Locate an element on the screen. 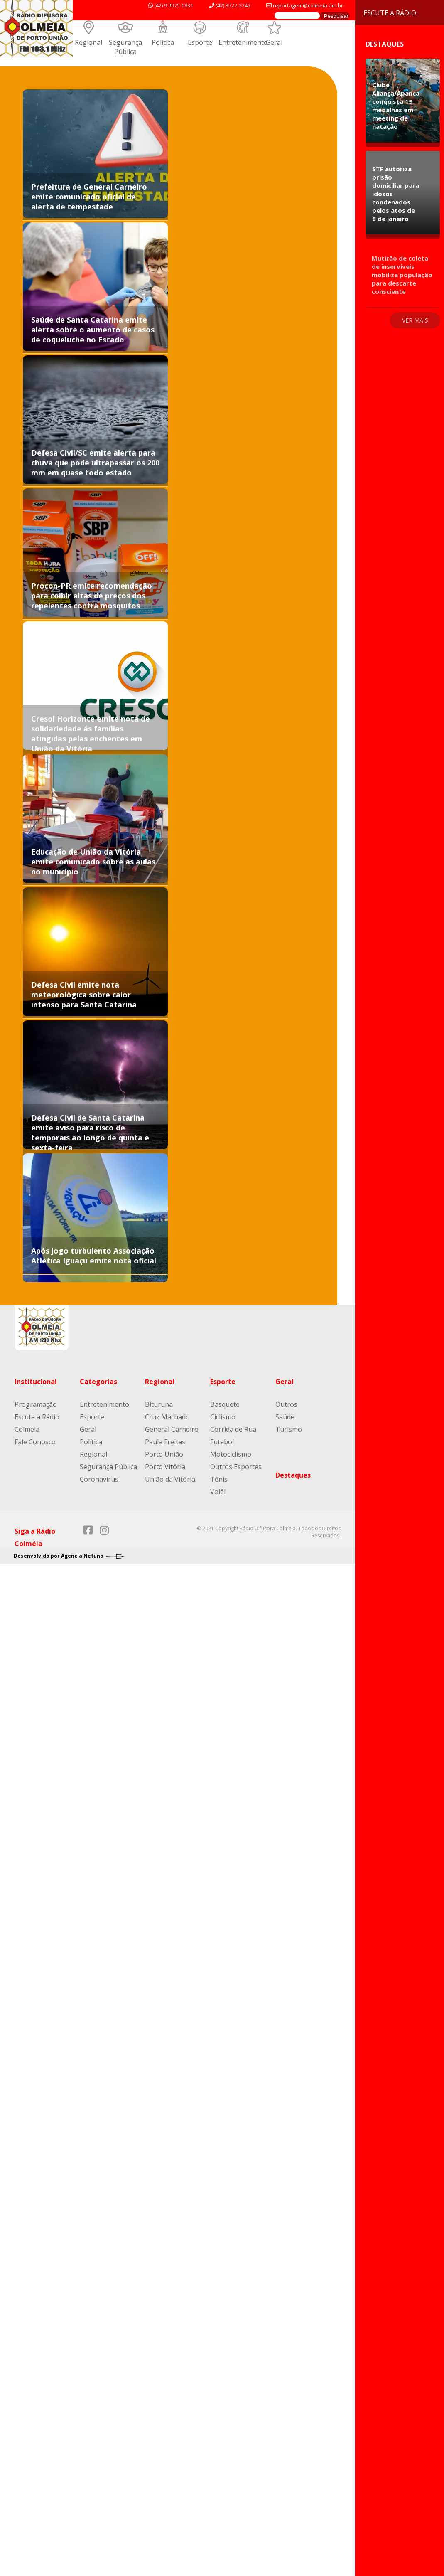  Regional is located at coordinates (88, 42).